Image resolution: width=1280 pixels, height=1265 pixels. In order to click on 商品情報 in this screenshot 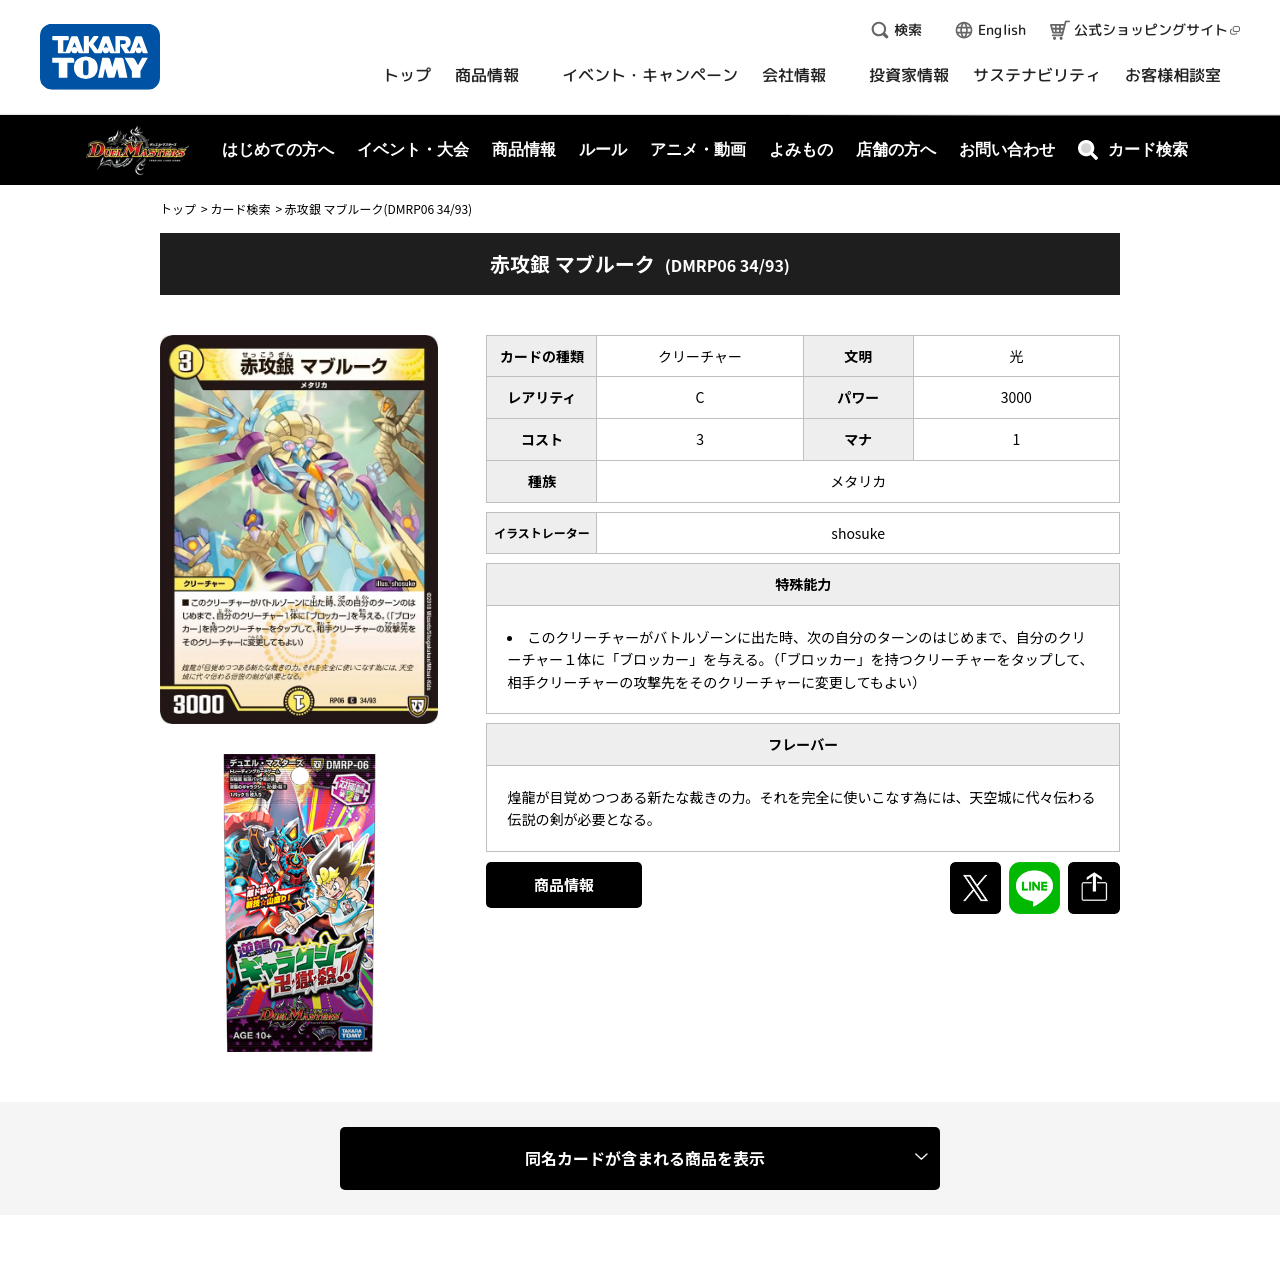, I will do `click(564, 884)`.